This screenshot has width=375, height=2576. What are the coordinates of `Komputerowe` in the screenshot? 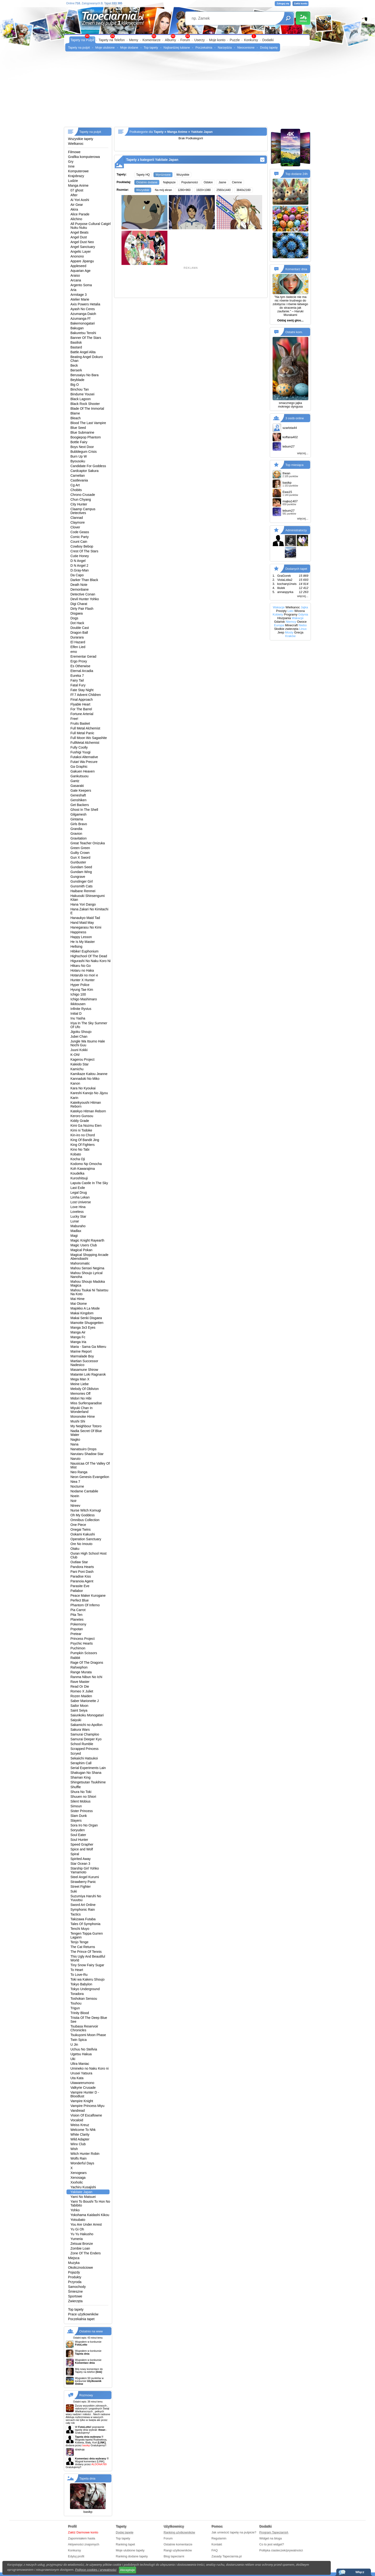 It's located at (78, 171).